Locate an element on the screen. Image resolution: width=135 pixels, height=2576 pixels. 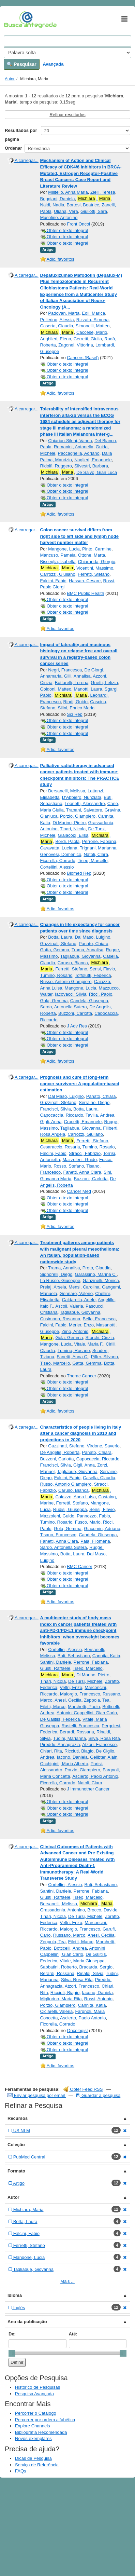
Candela, Giuseppa is located at coordinates (89, 1000).